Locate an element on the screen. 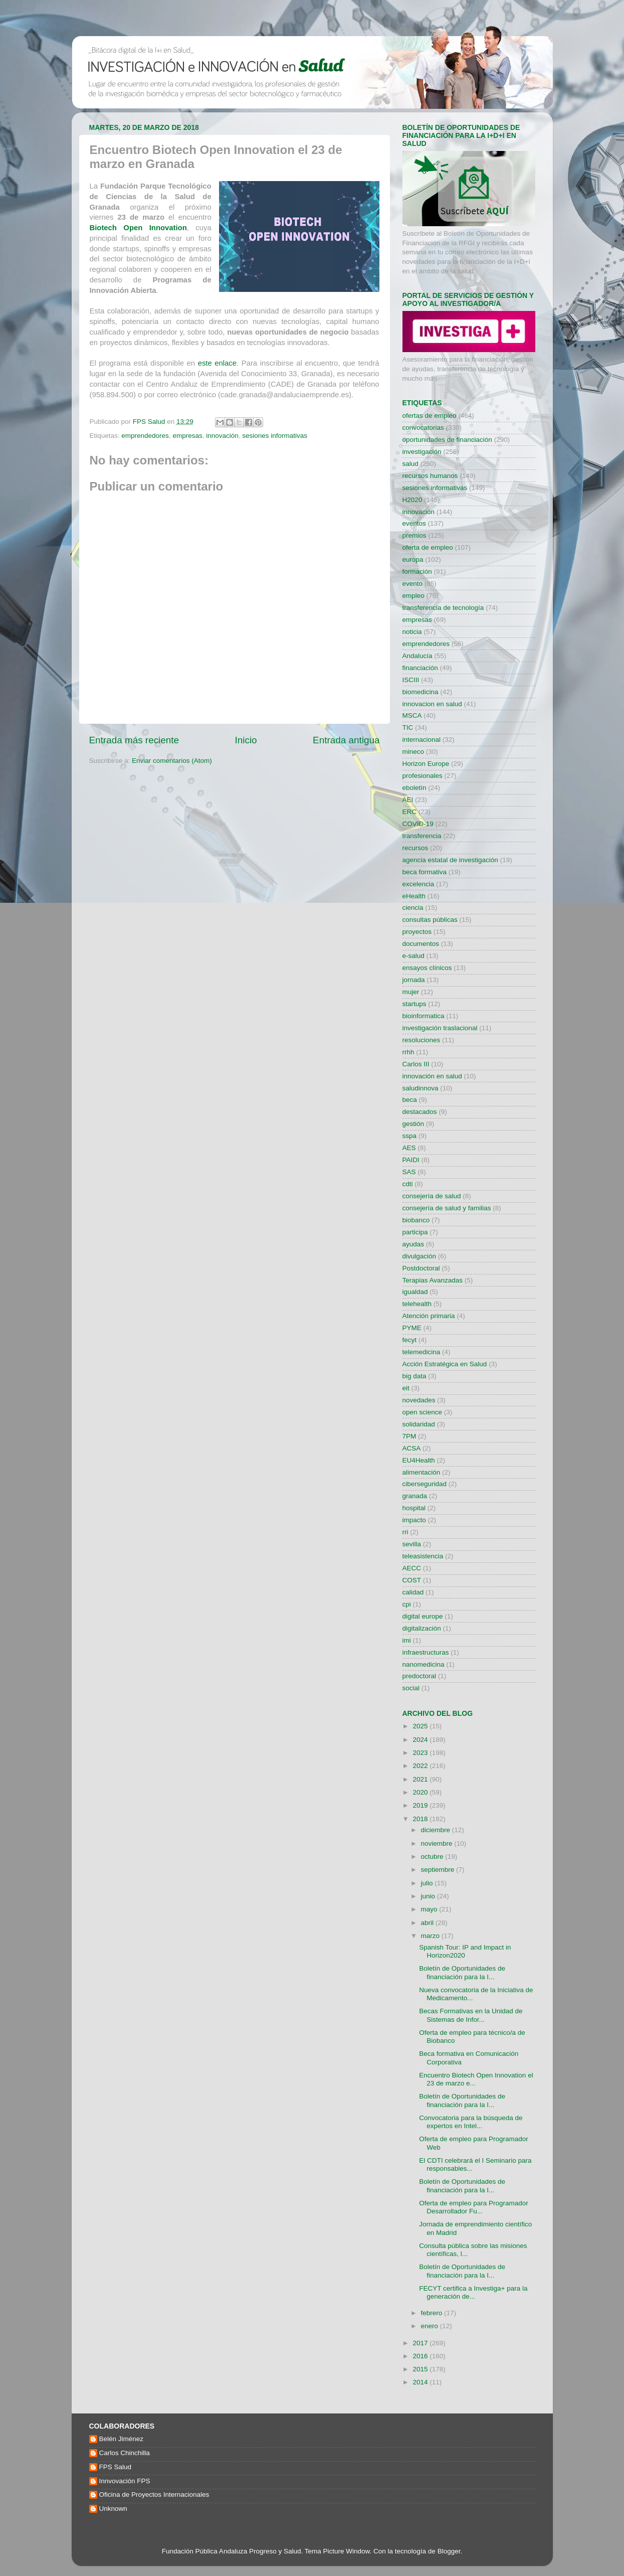 The image size is (624, 2576). digital europe is located at coordinates (422, 1616).